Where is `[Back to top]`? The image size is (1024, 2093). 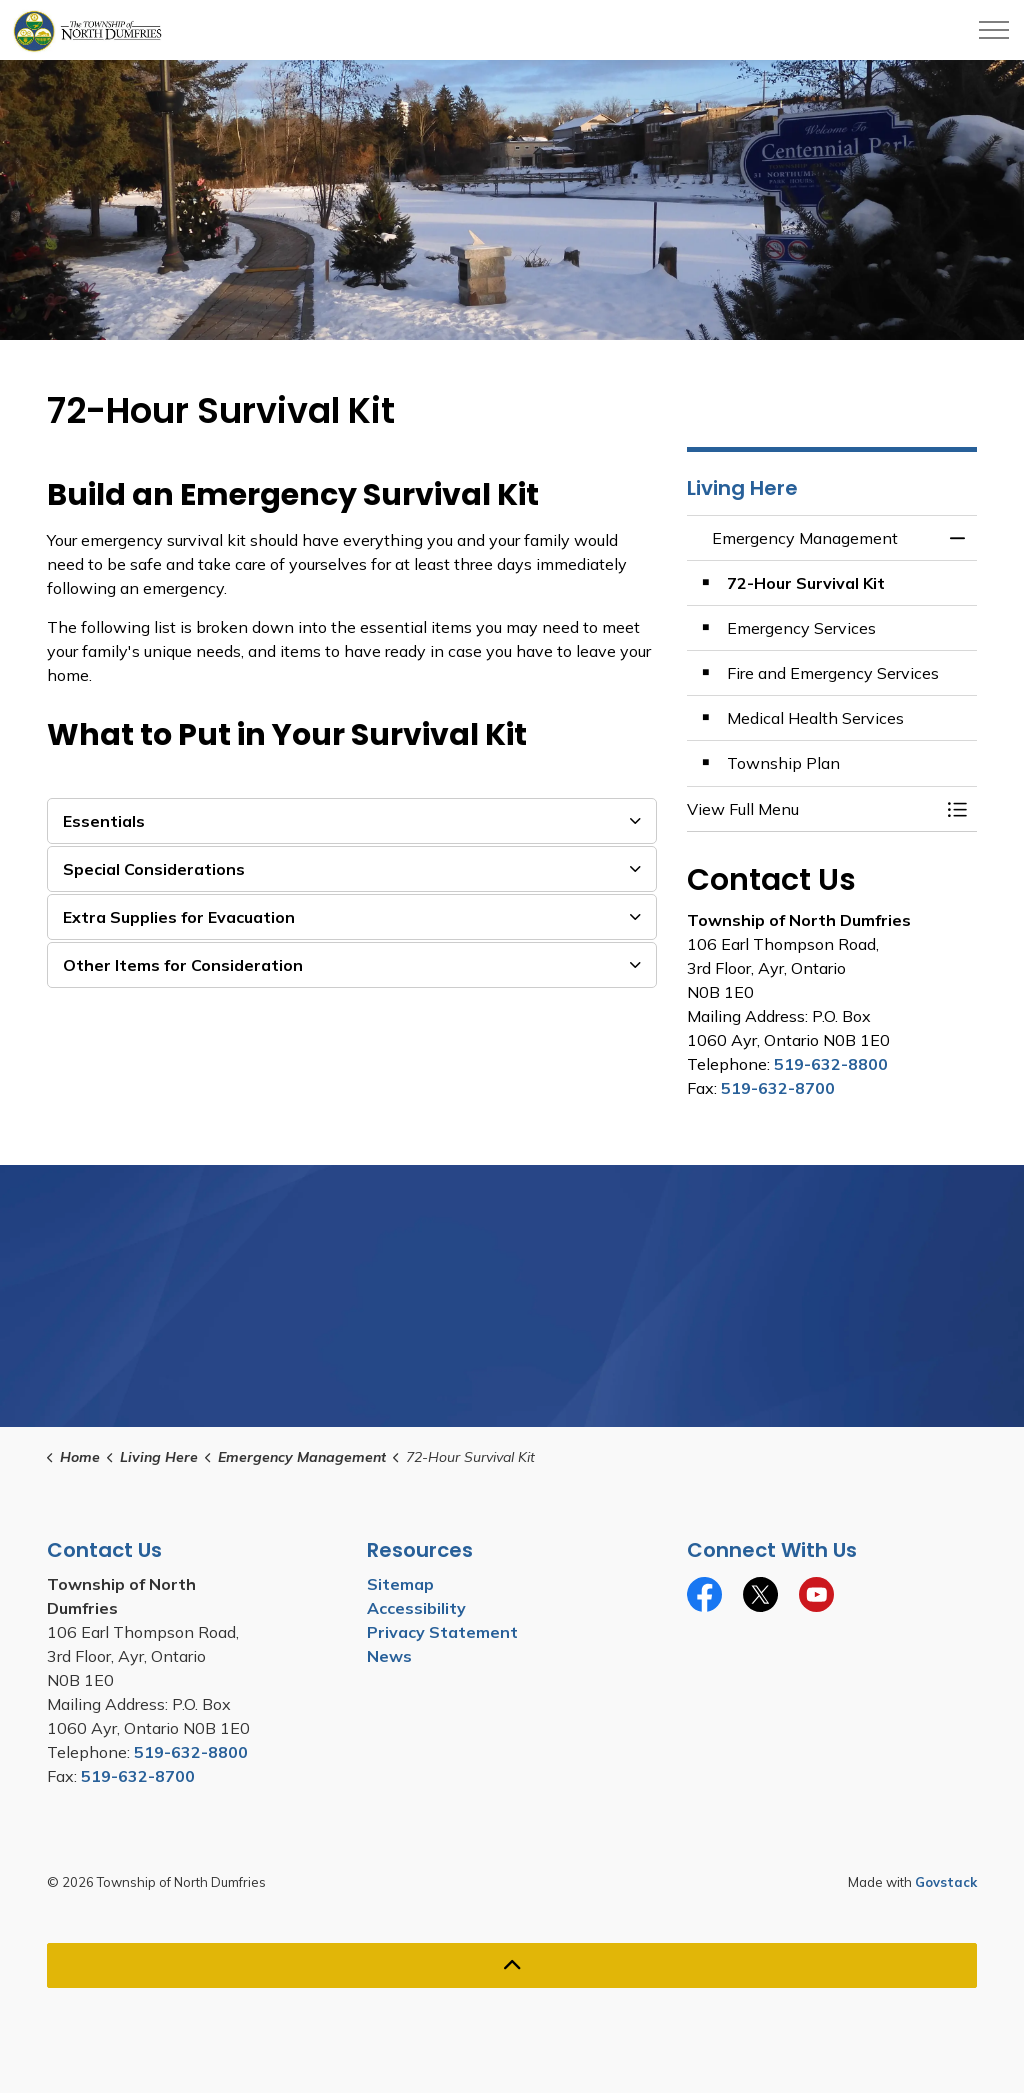 [Back to top] is located at coordinates (512, 1965).